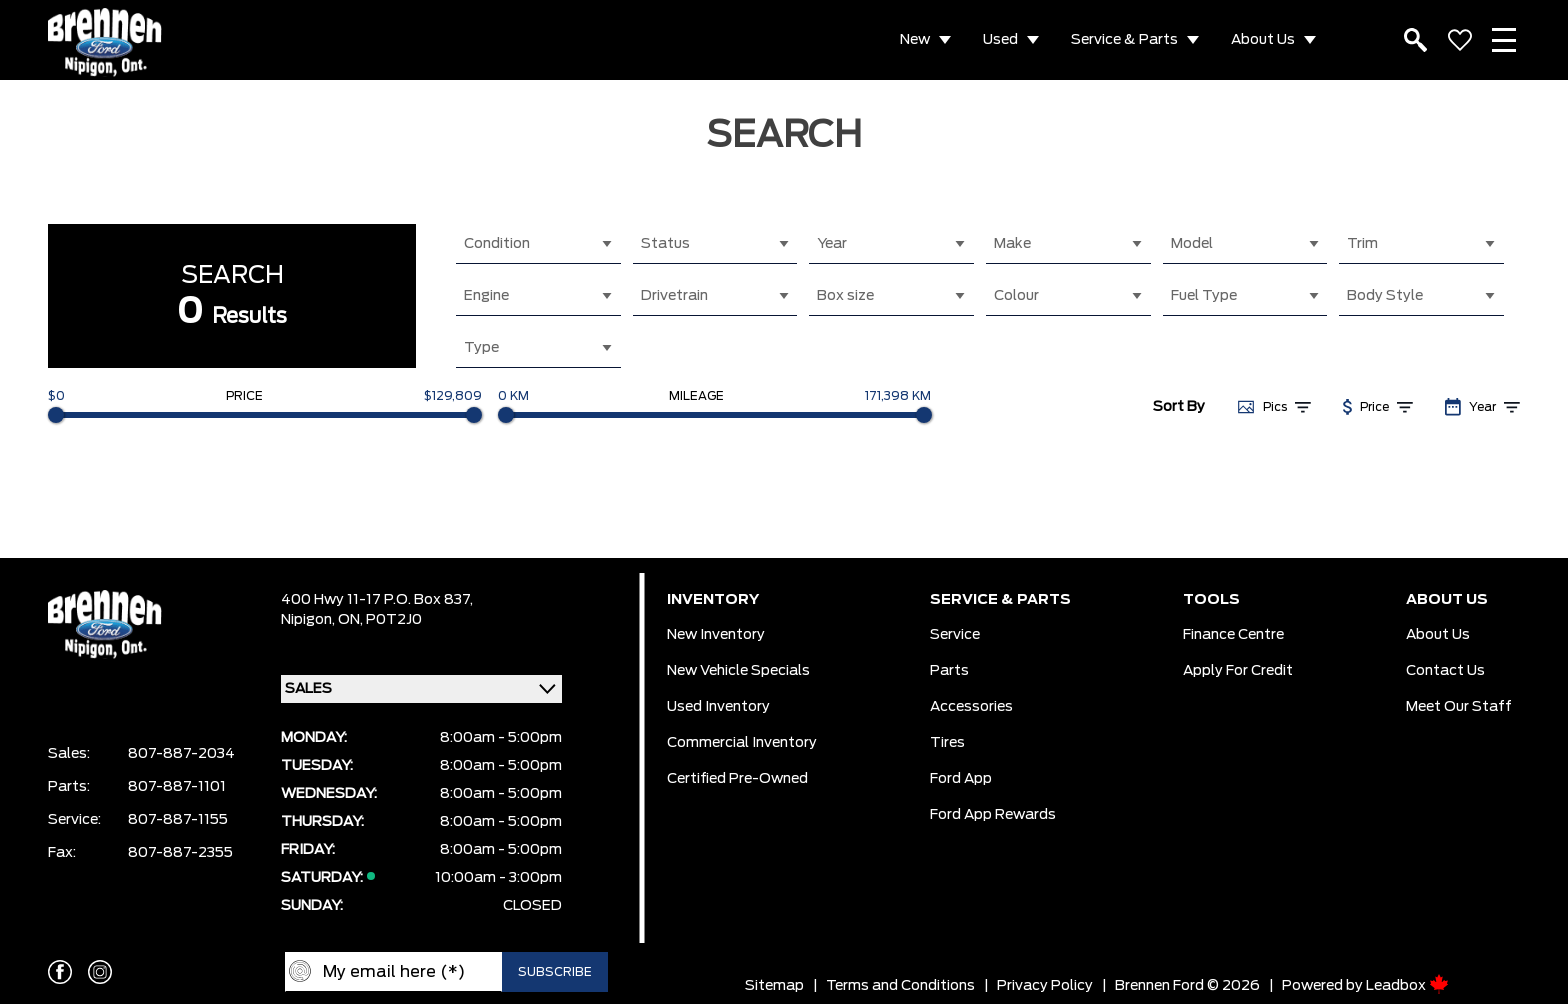  Describe the element at coordinates (742, 743) in the screenshot. I see `Commercial Inventory` at that location.